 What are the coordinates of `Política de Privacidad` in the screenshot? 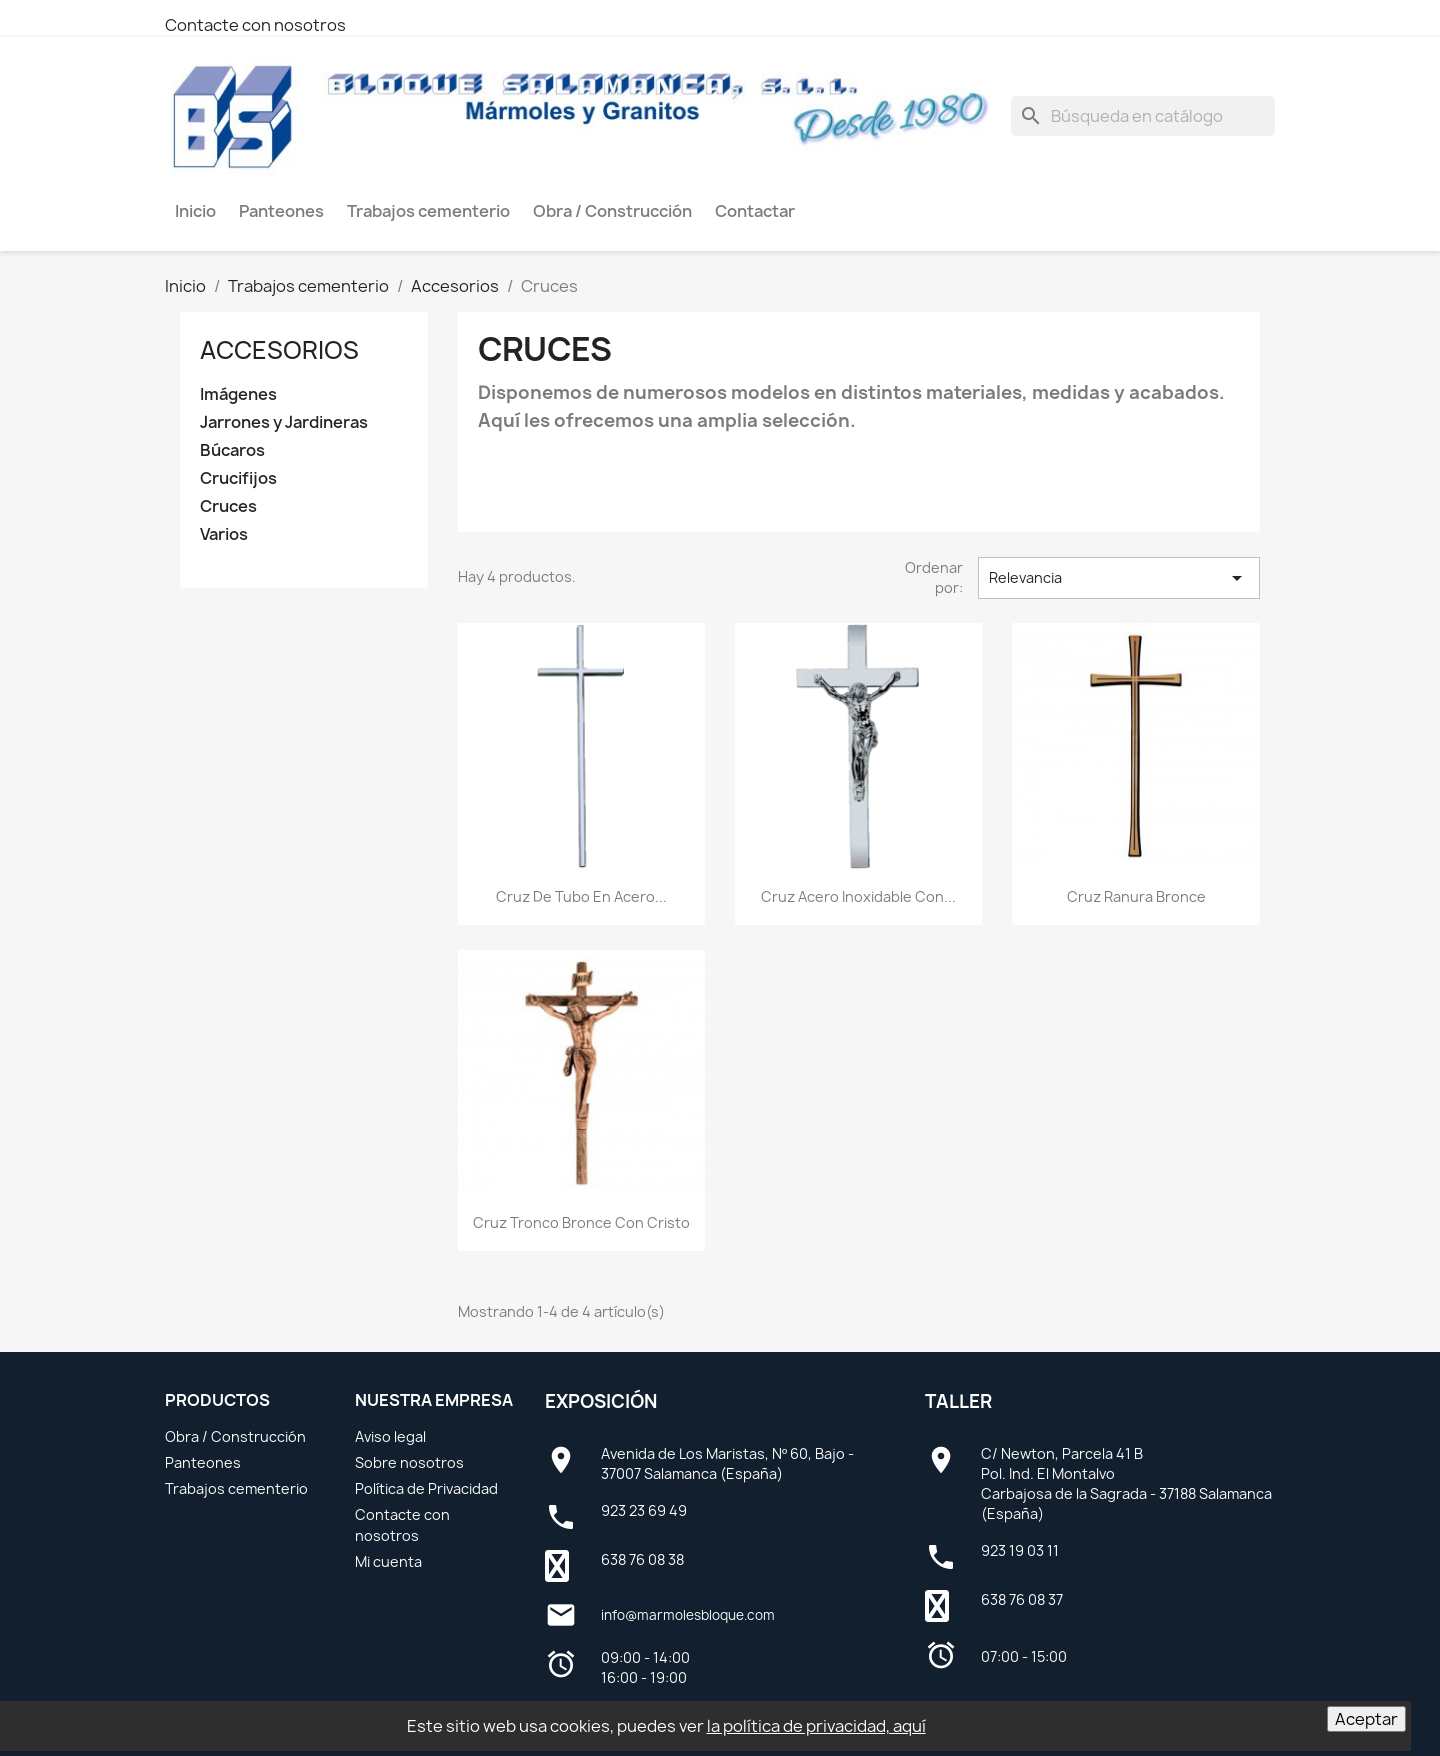 It's located at (426, 1488).